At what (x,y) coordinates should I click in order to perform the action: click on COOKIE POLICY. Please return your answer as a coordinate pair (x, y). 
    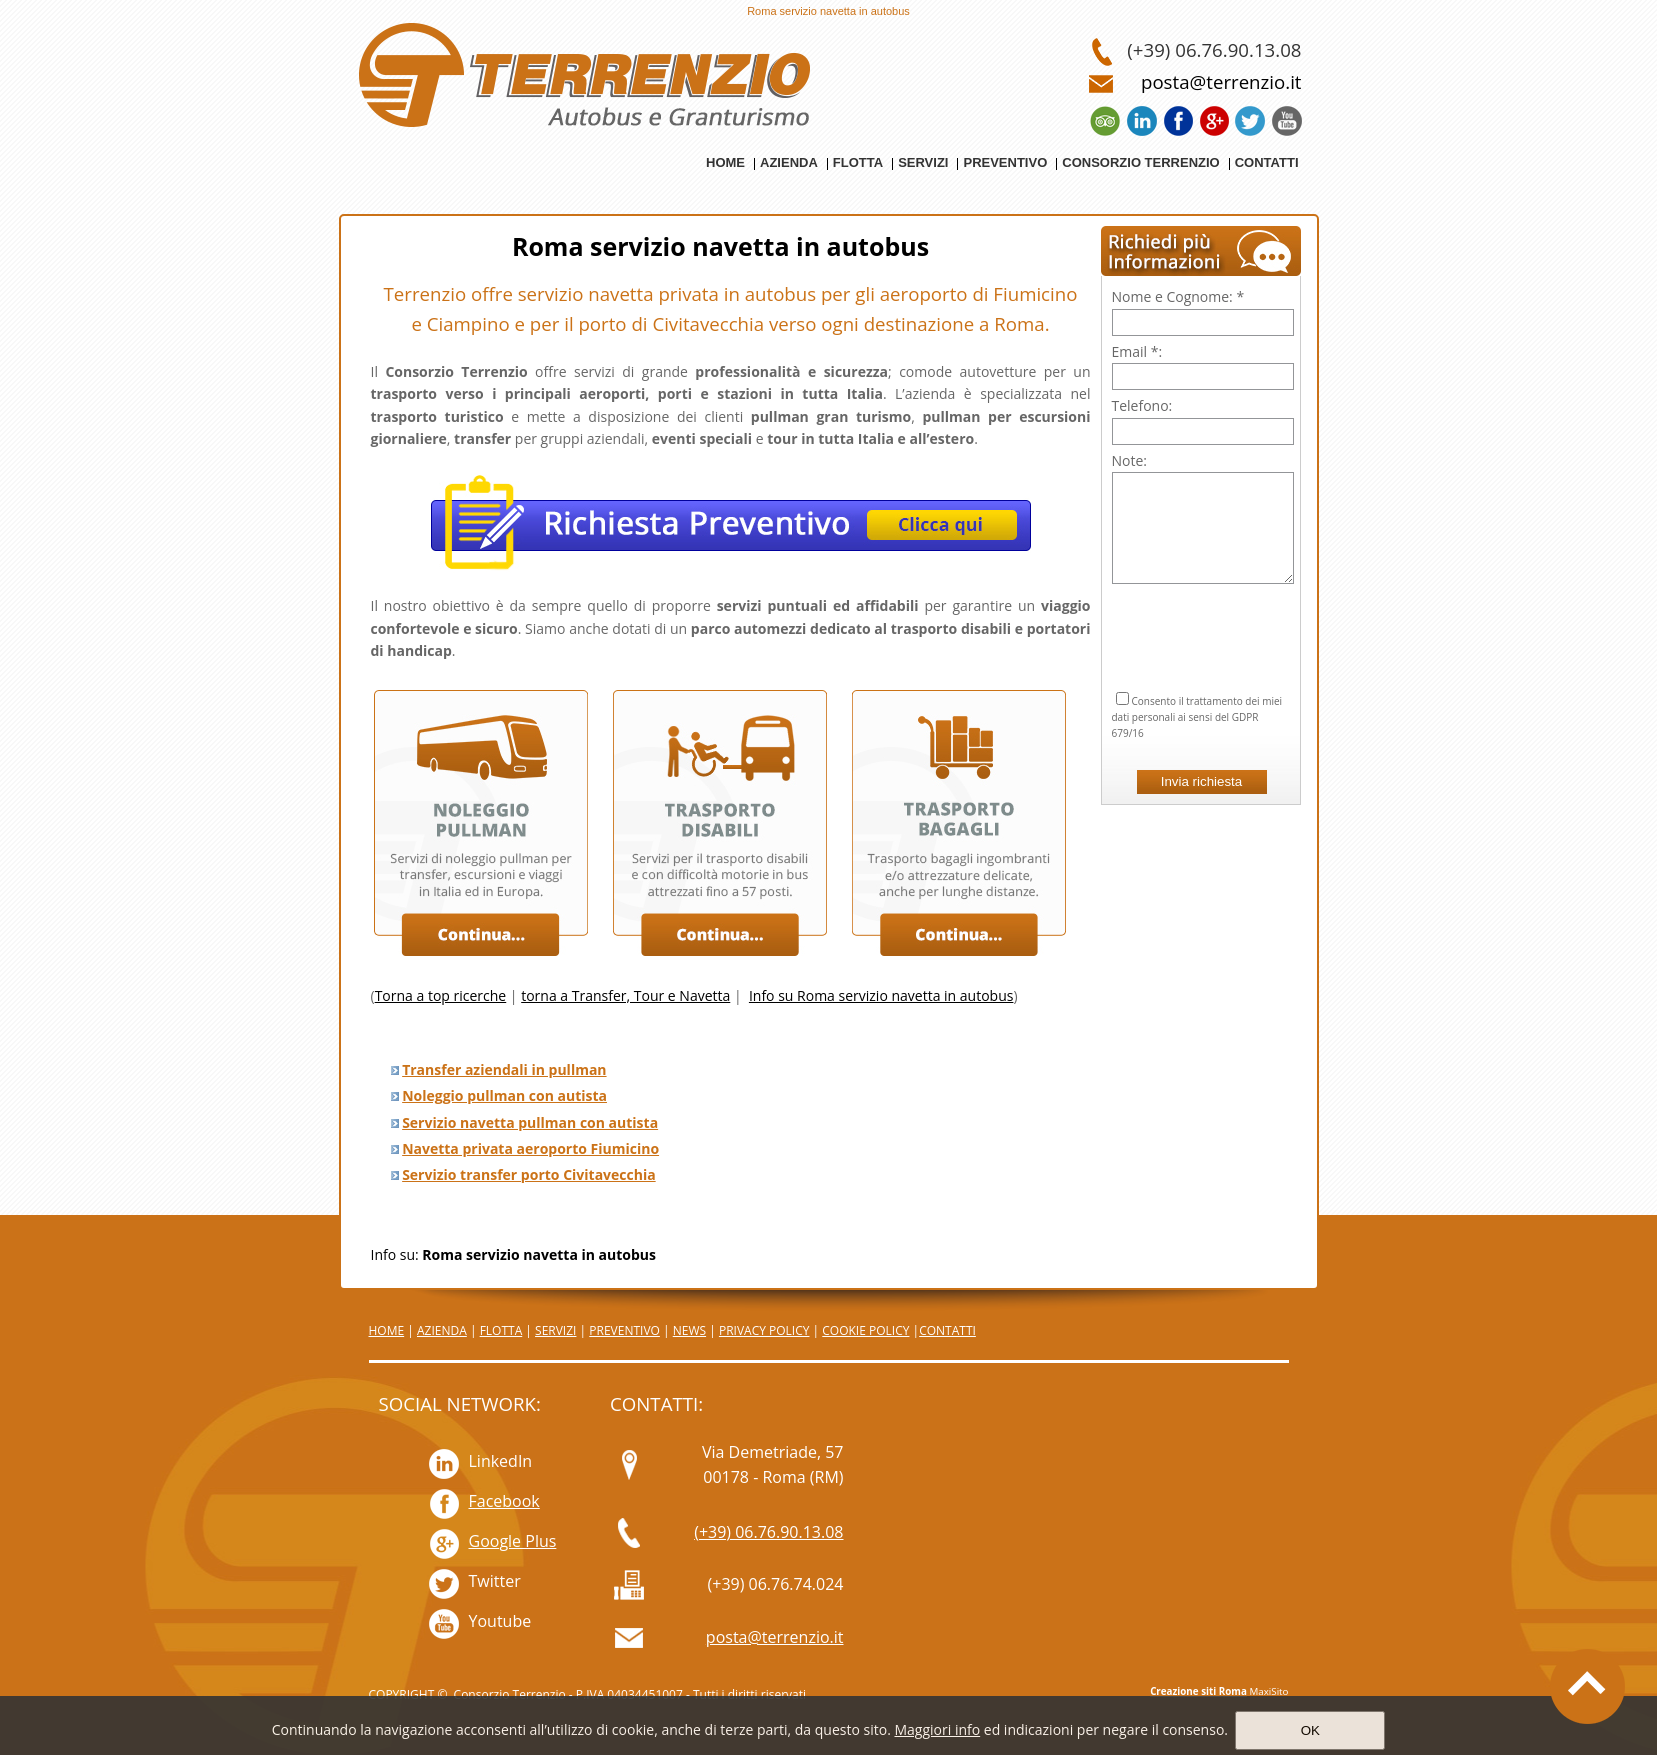
    Looking at the image, I should click on (865, 1330).